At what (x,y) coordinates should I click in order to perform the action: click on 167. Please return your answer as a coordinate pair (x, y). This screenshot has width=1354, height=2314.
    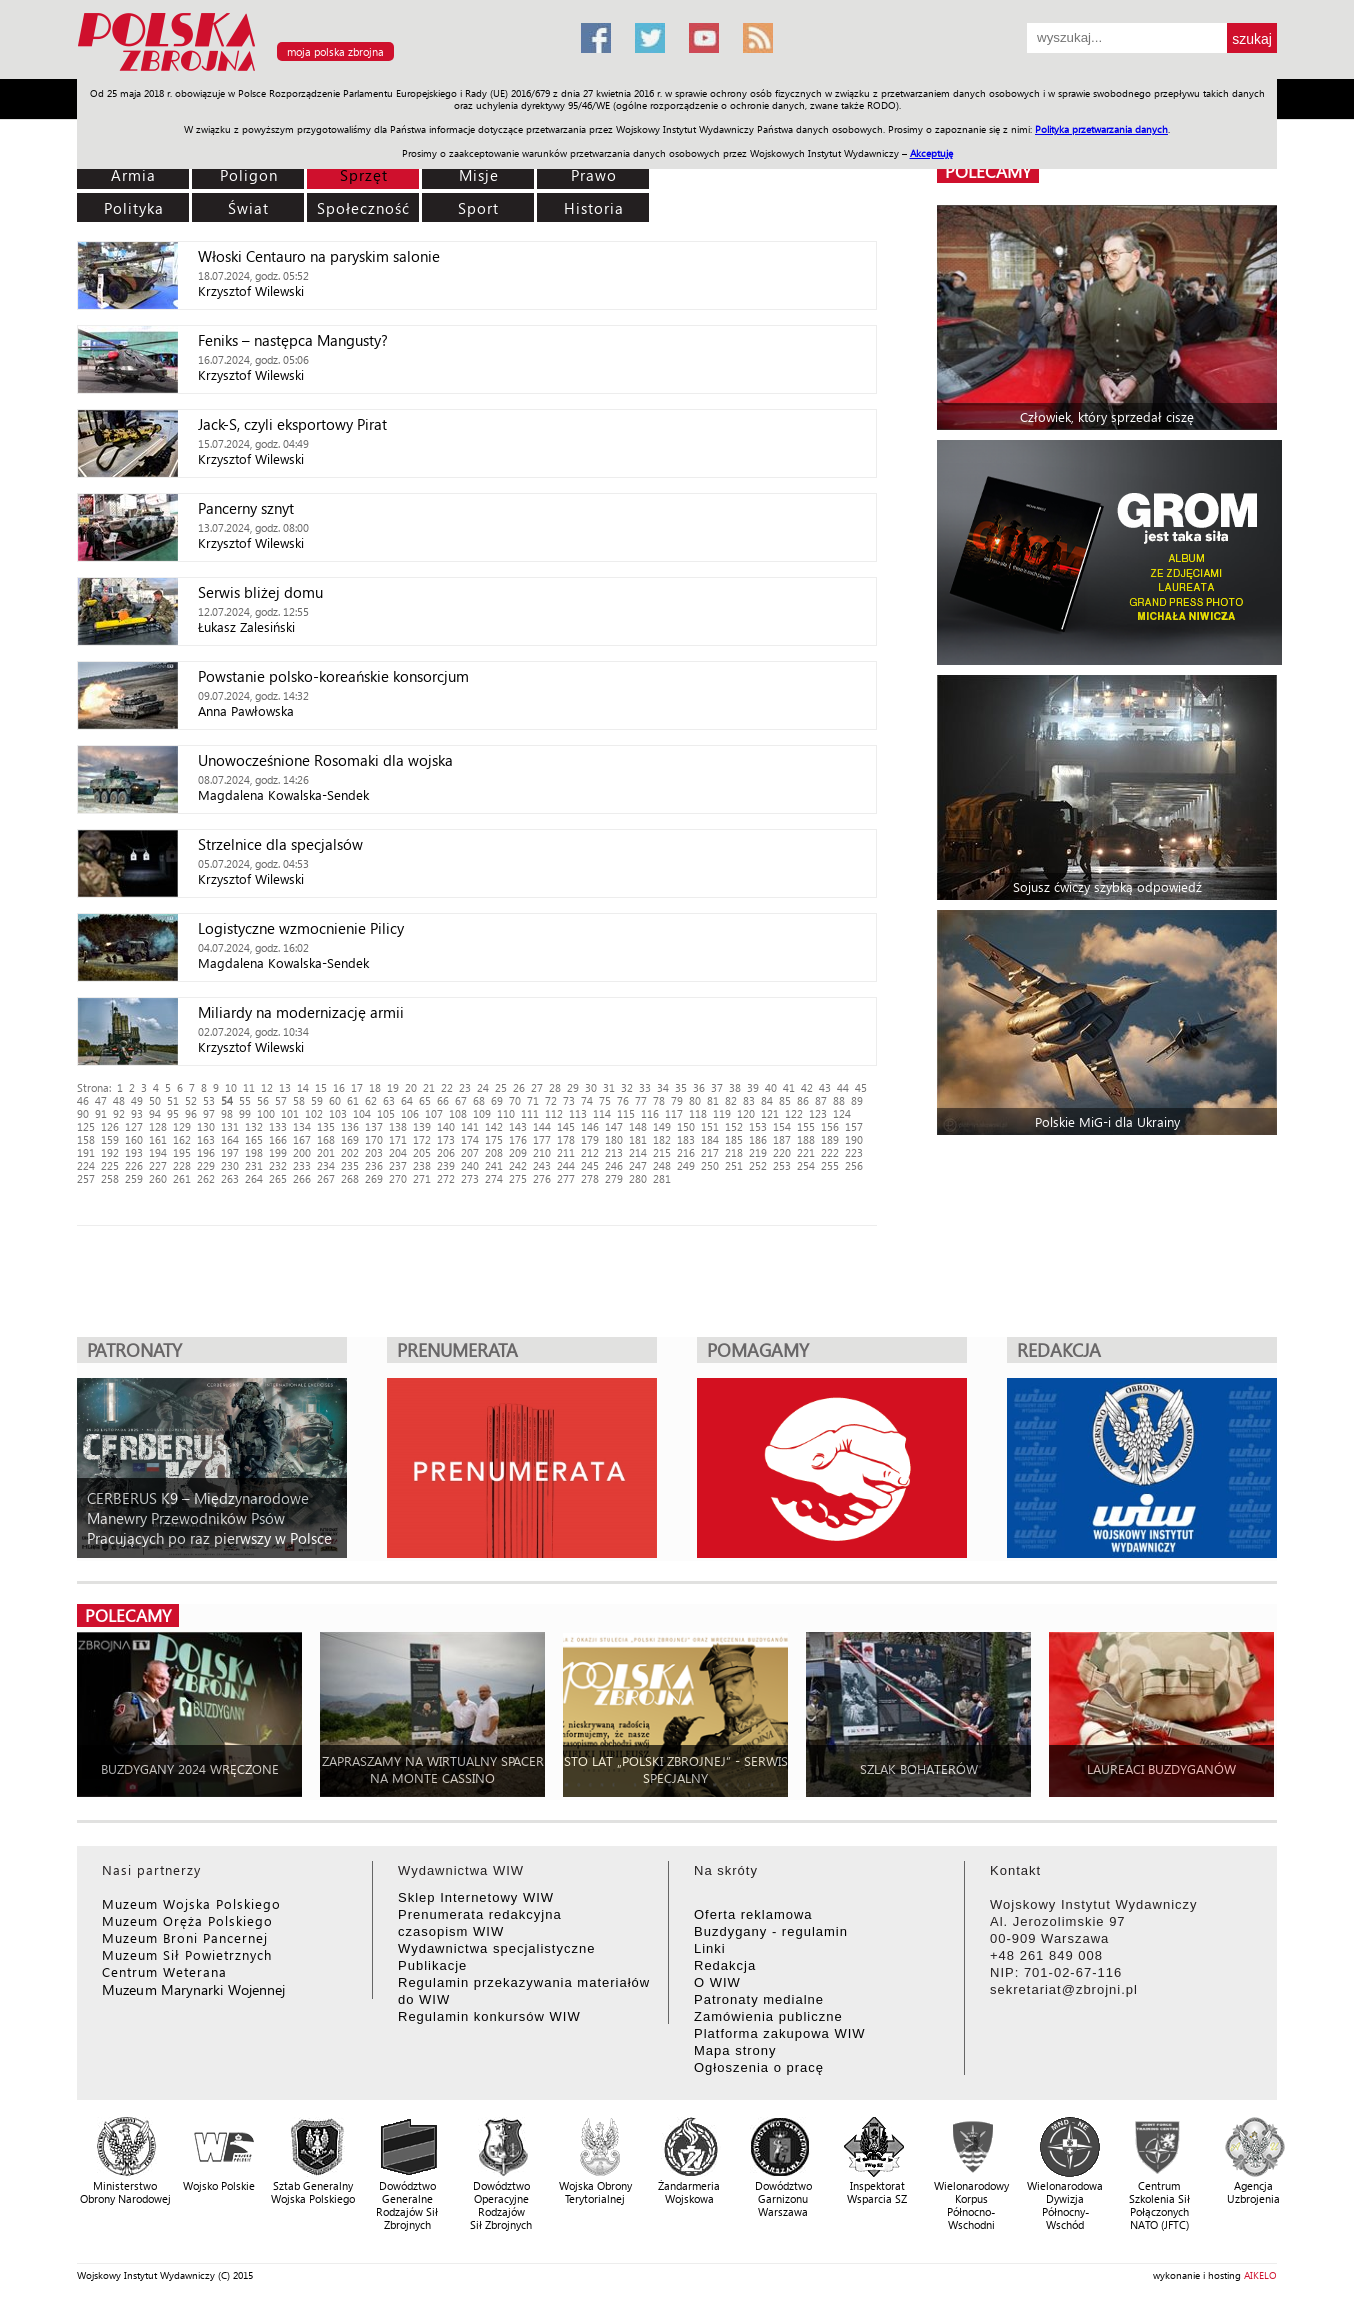
    Looking at the image, I should click on (302, 1139).